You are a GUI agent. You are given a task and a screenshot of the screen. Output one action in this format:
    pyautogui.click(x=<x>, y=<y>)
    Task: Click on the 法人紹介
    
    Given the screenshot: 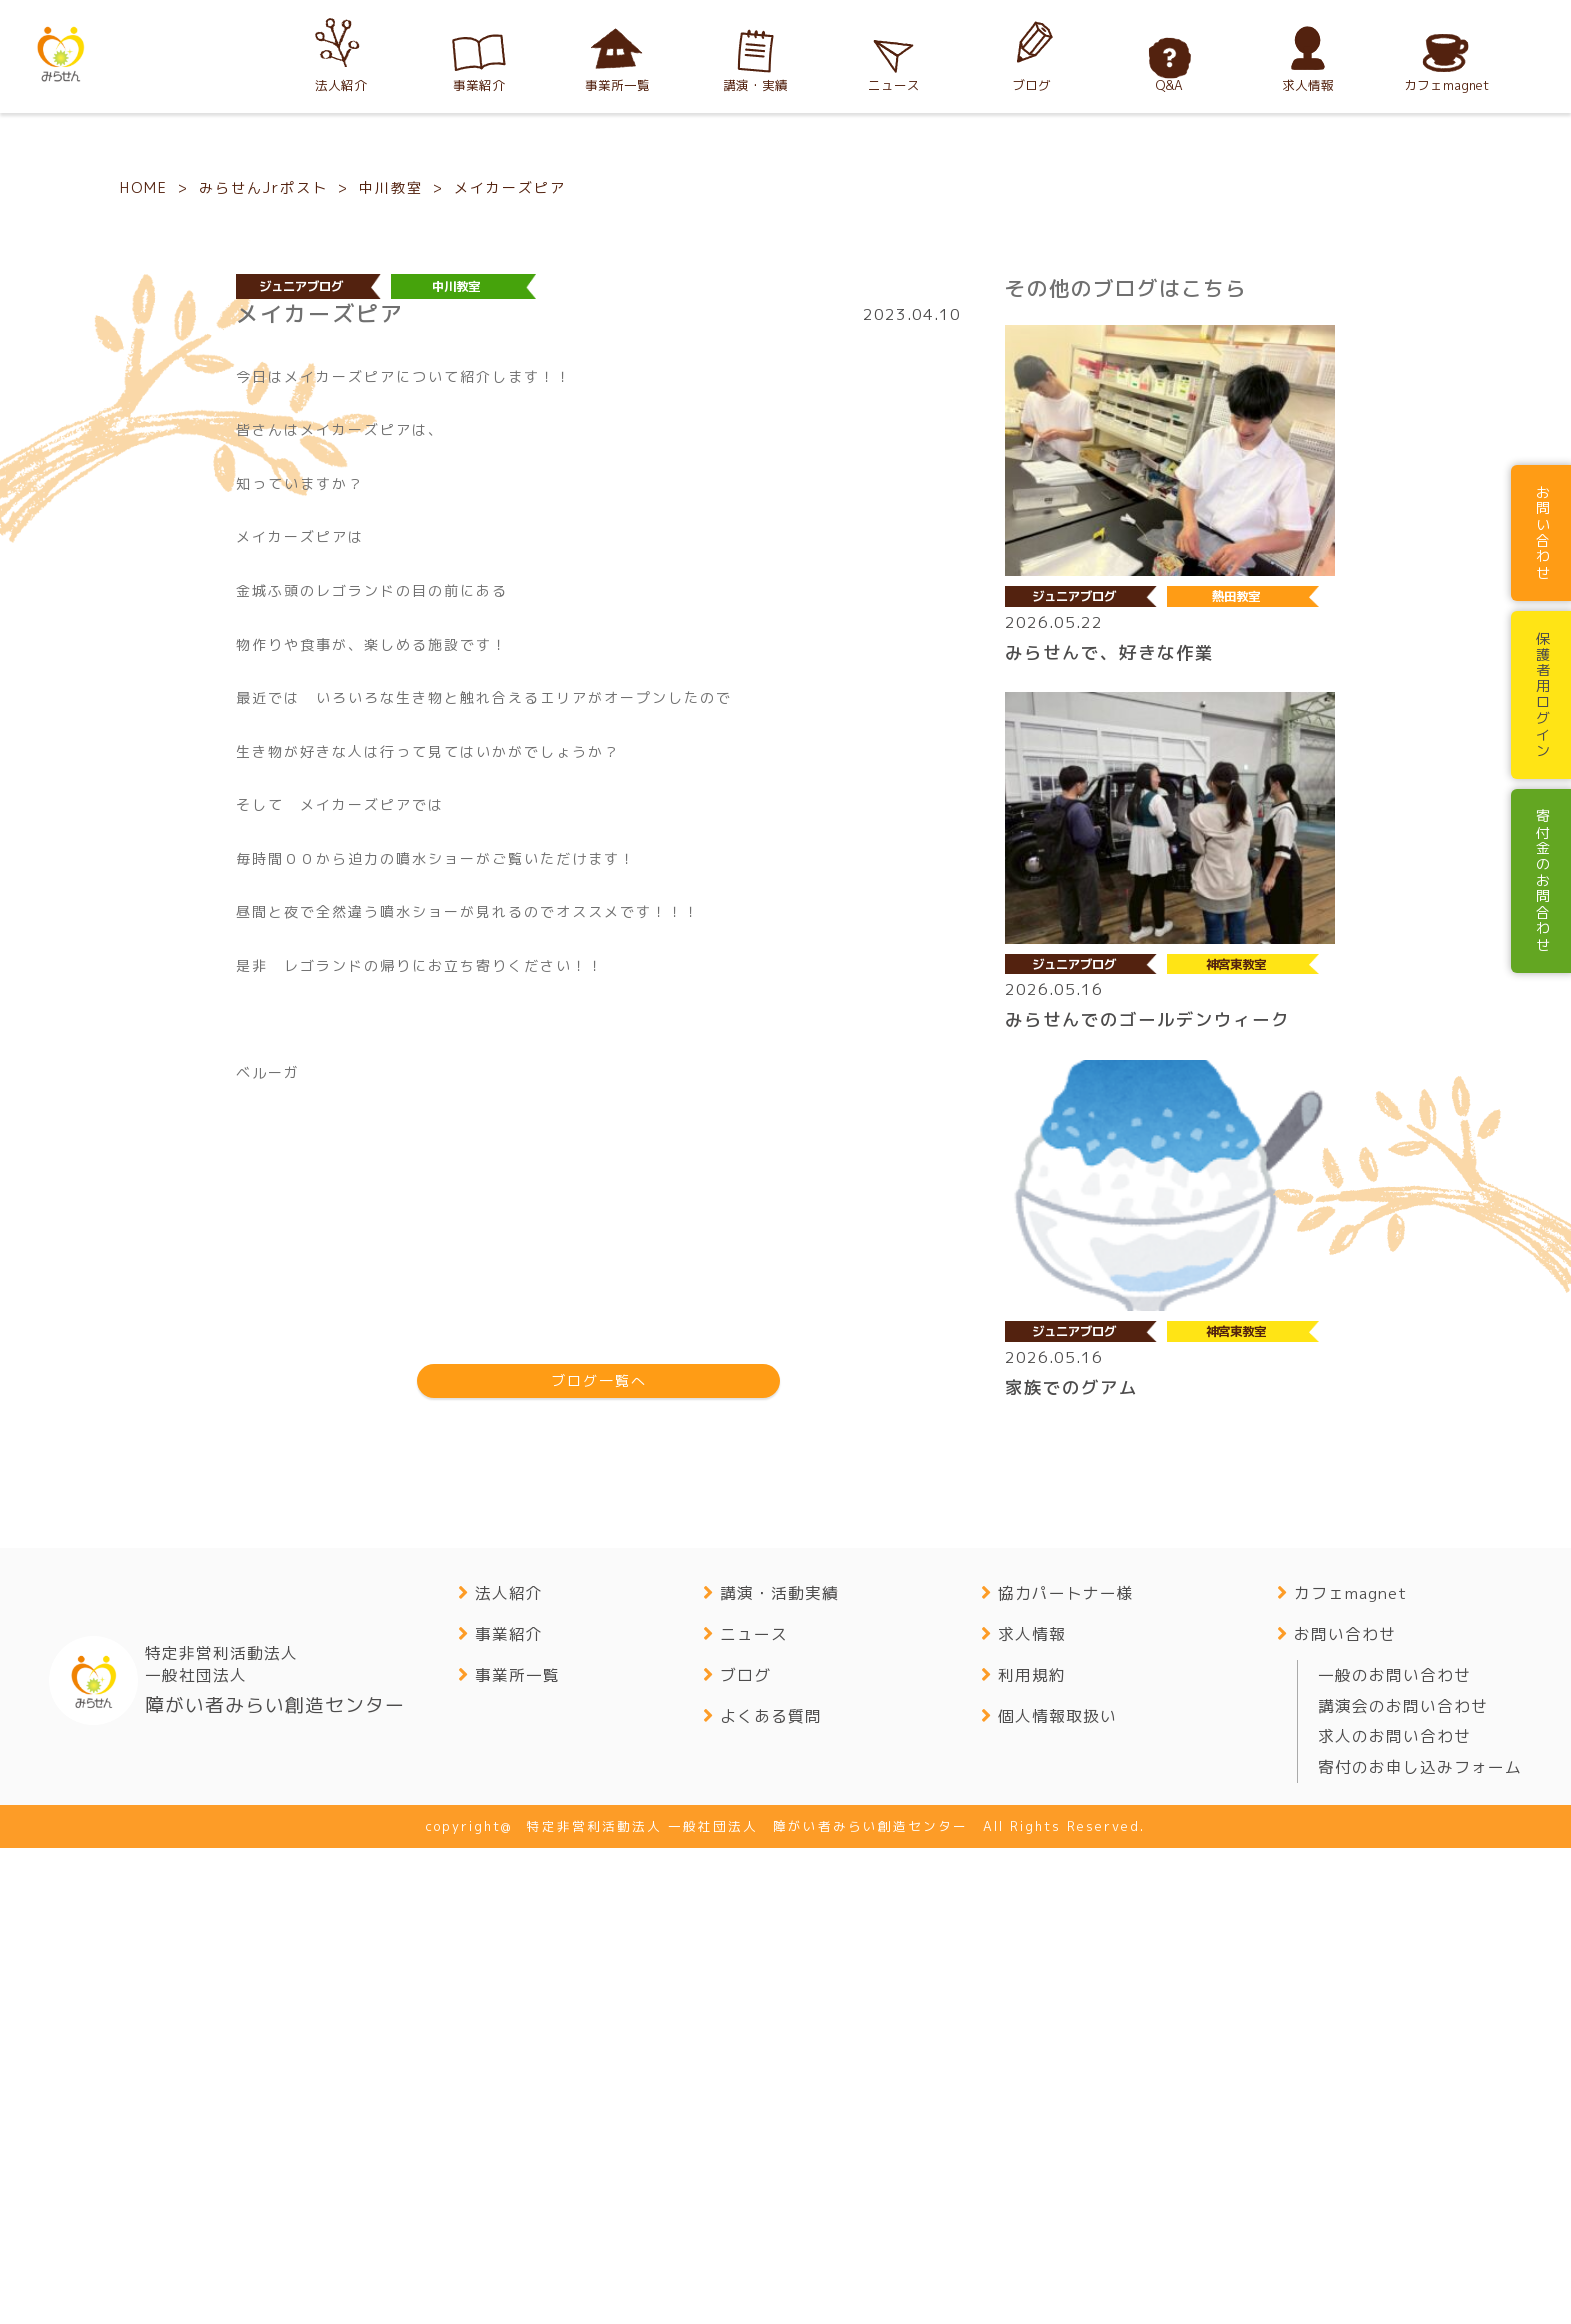 What is the action you would take?
    pyautogui.click(x=509, y=2071)
    